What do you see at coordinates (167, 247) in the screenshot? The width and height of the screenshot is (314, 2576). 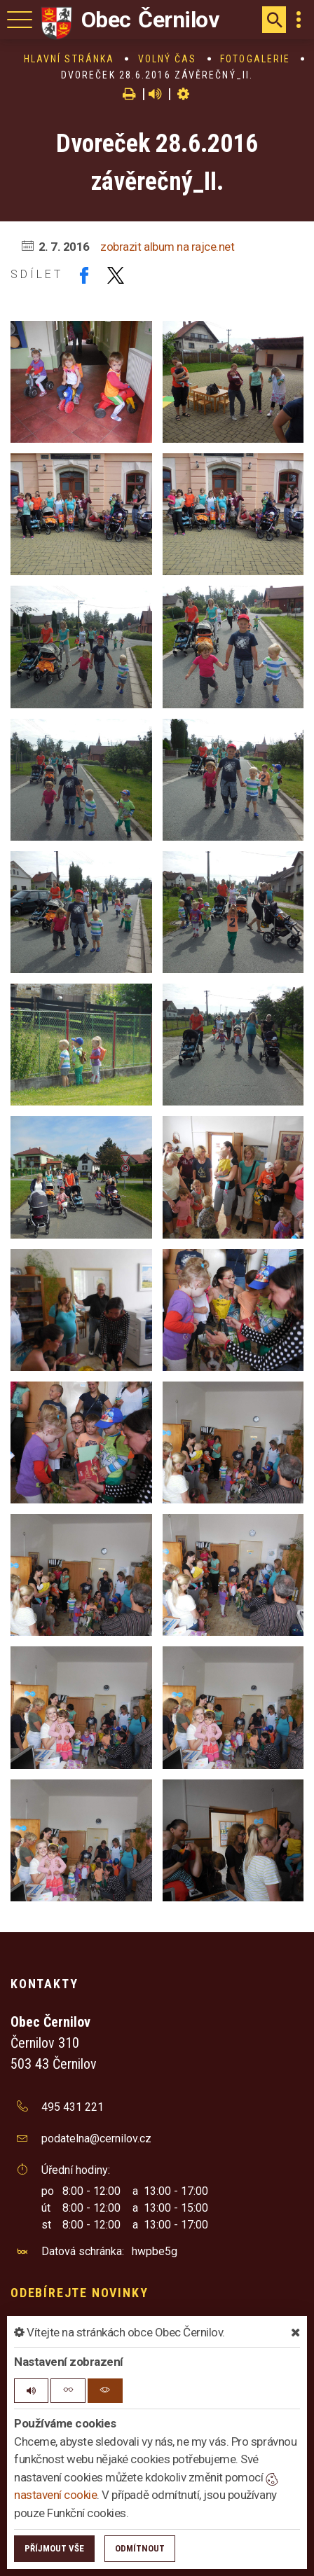 I see `zobrazit album na rajce.net` at bounding box center [167, 247].